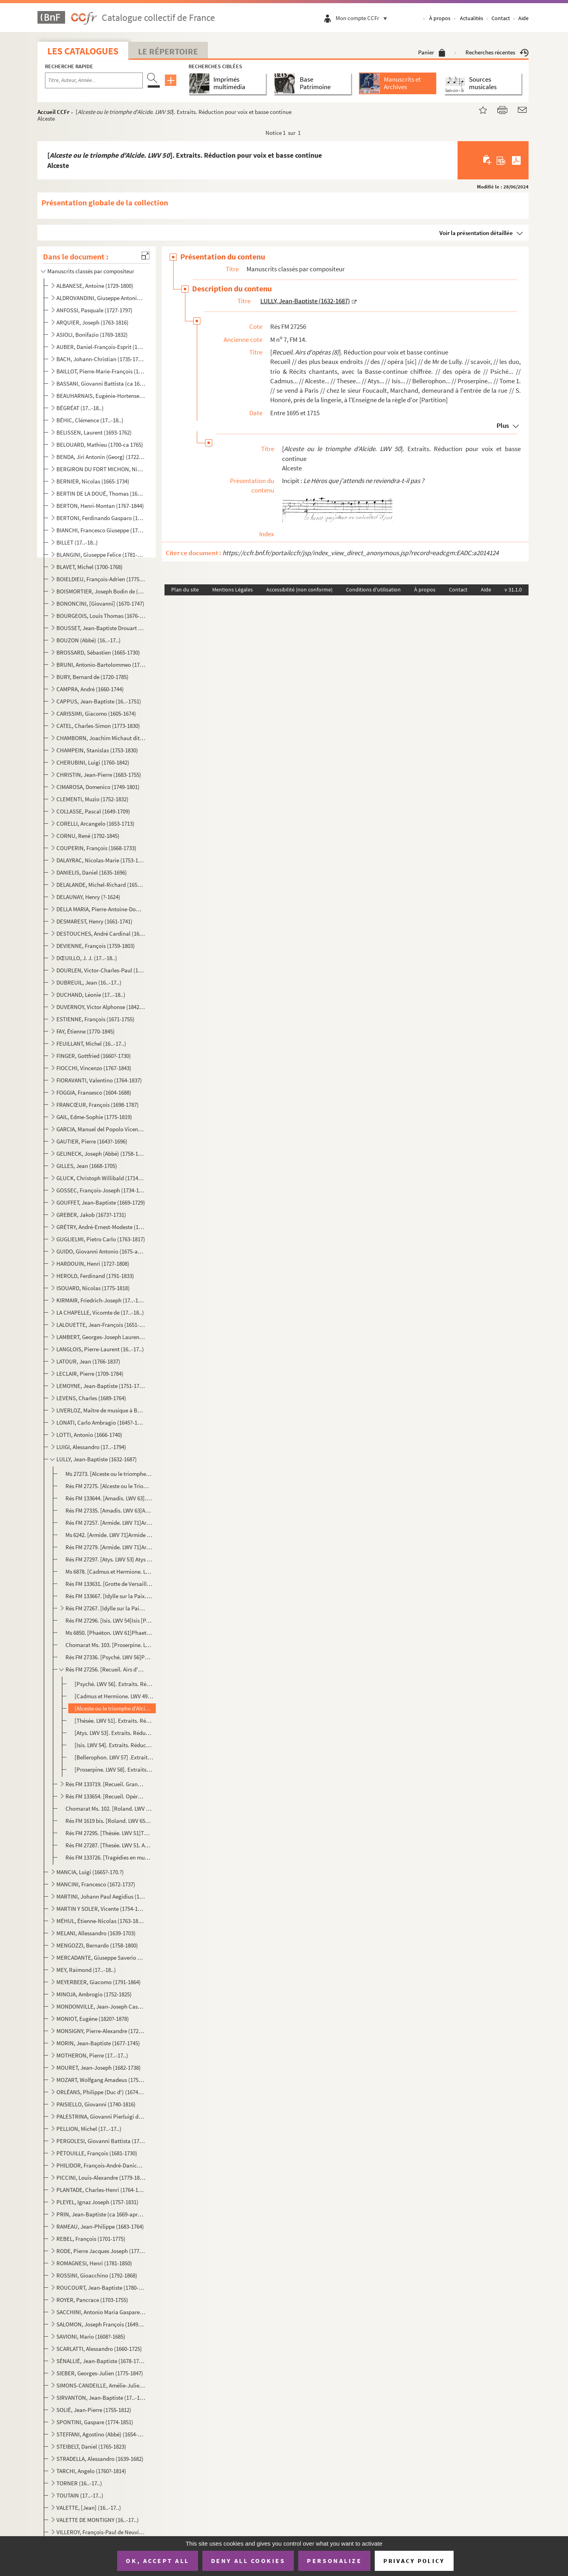 Image resolution: width=568 pixels, height=2576 pixels. I want to click on Ms 6850. [Phaëton. LWV 61]Phaeton // tragédie // mise en musique // par // F. monsieur de Luly // Sur-Intenda..., so click(109, 1632).